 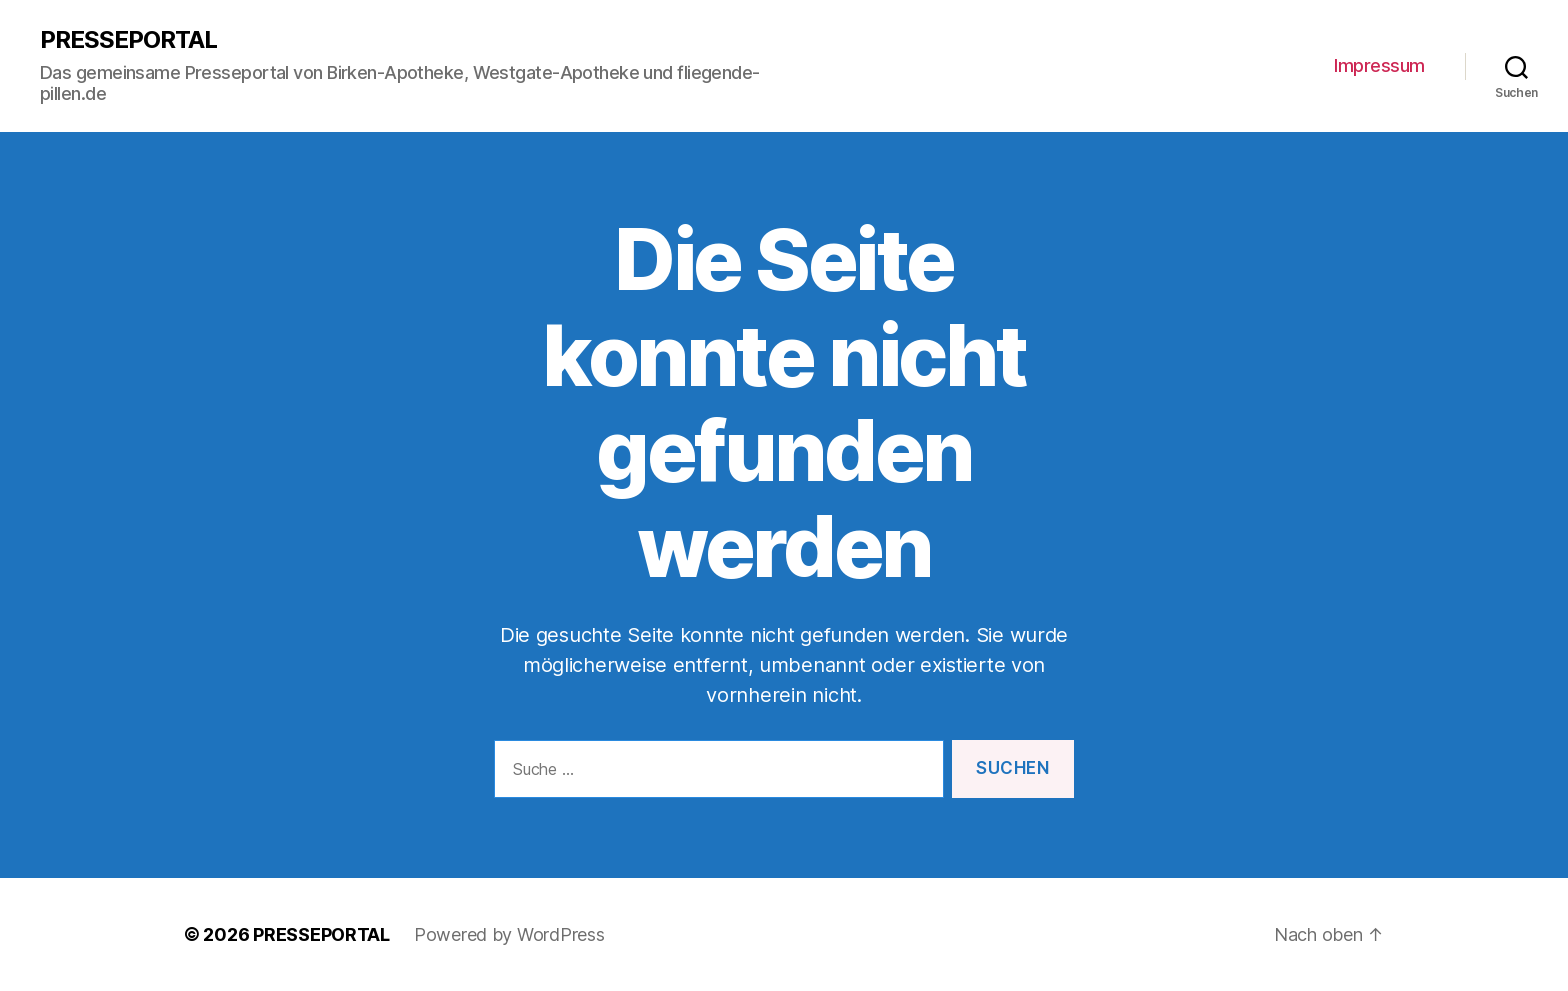 What do you see at coordinates (509, 934) in the screenshot?
I see `Powered by WordPress` at bounding box center [509, 934].